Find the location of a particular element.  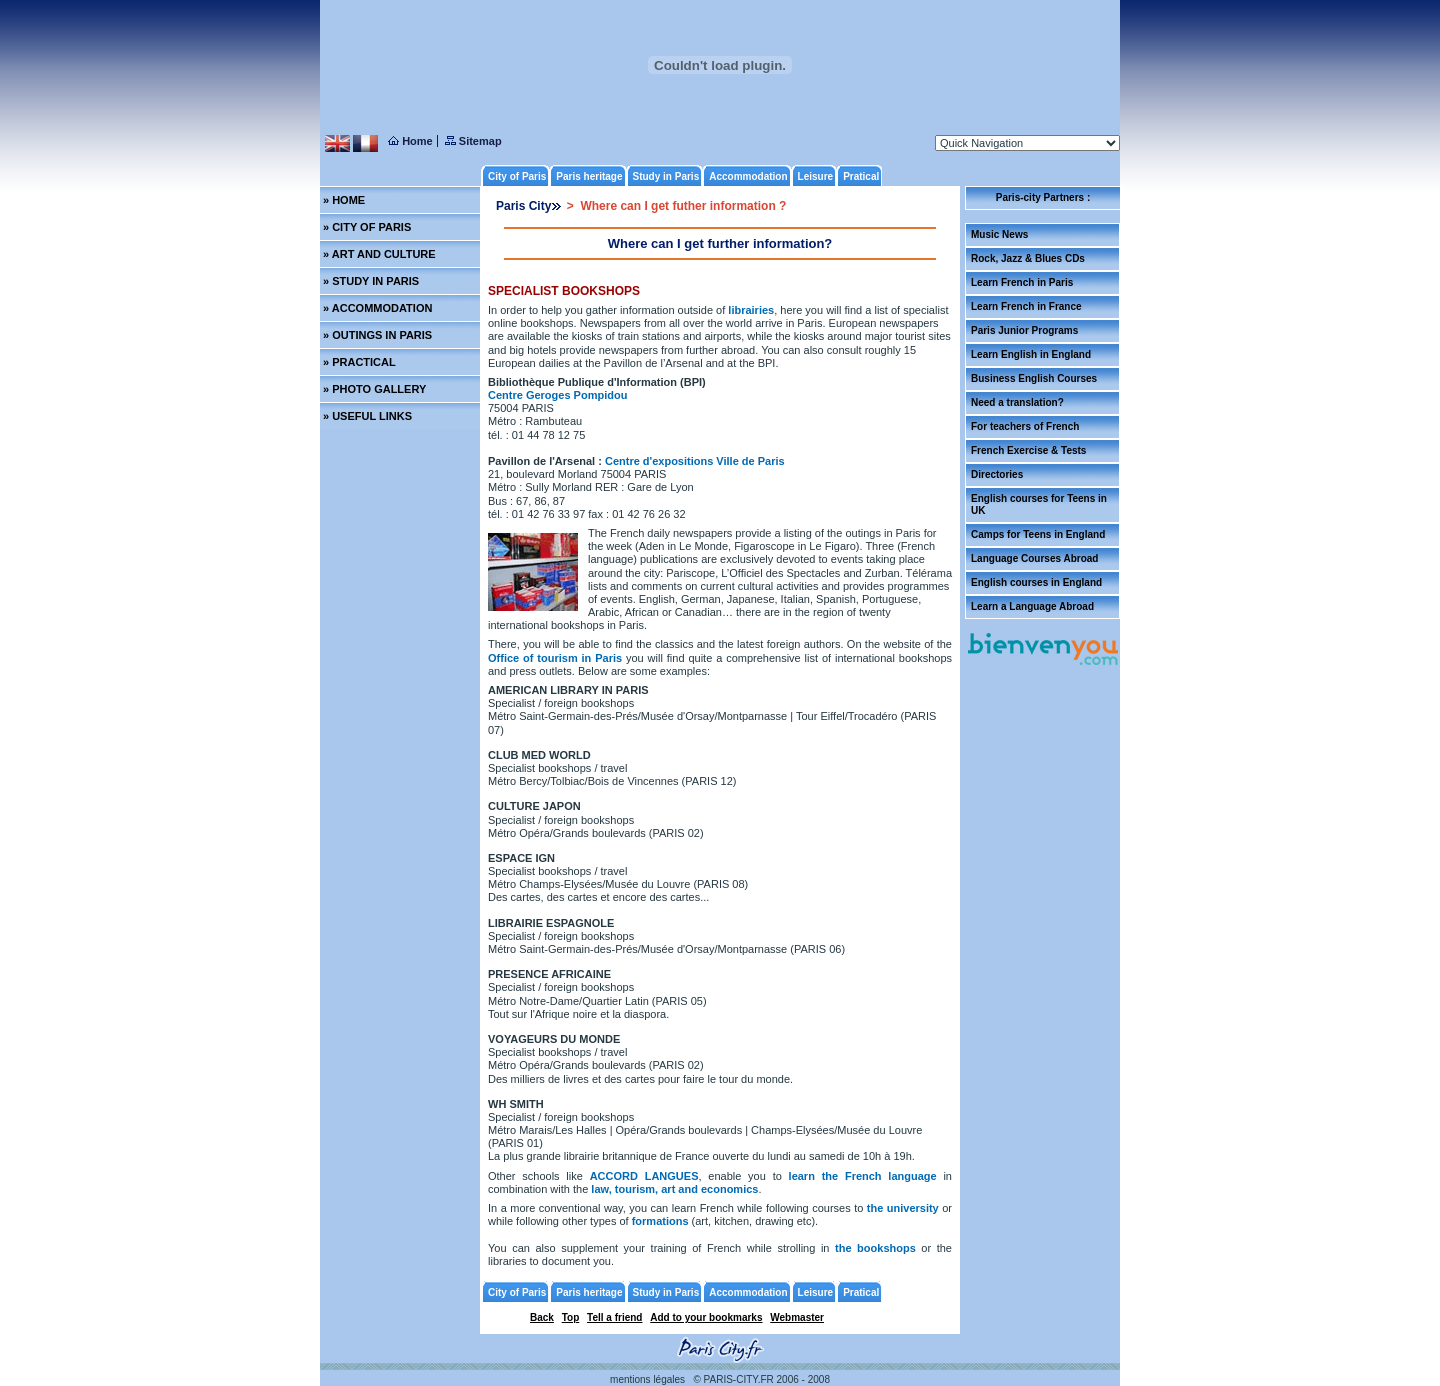

Camps for Teens in England is located at coordinates (1038, 534).